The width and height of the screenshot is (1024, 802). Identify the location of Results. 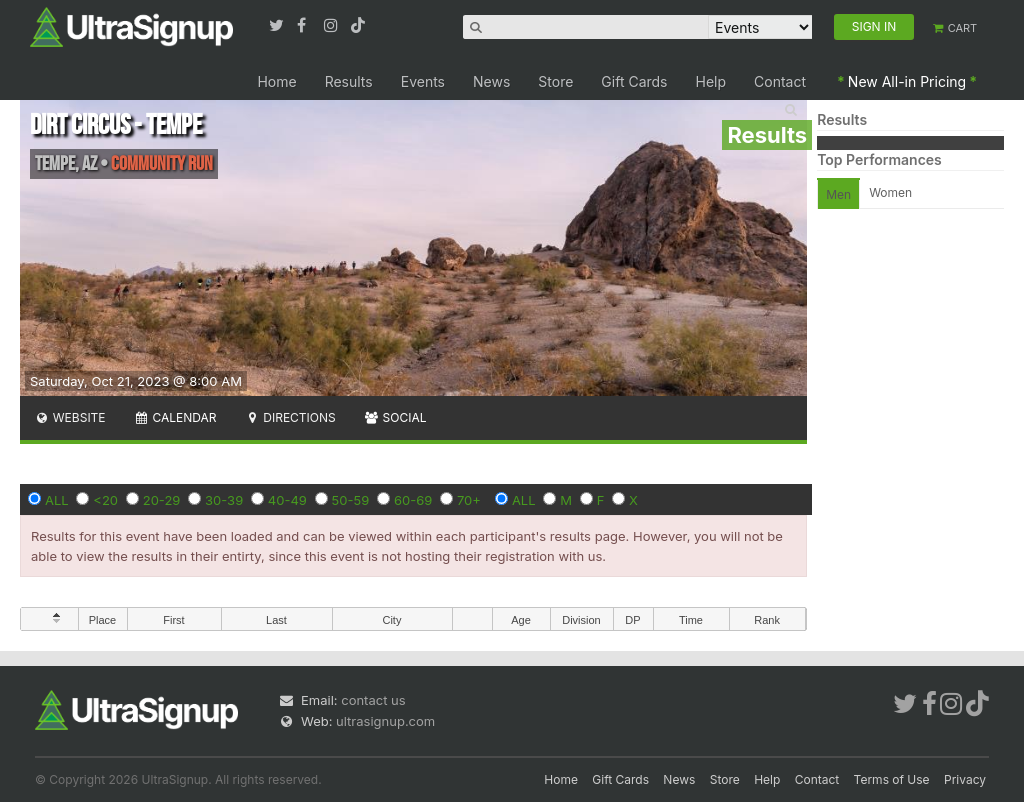
(349, 81).